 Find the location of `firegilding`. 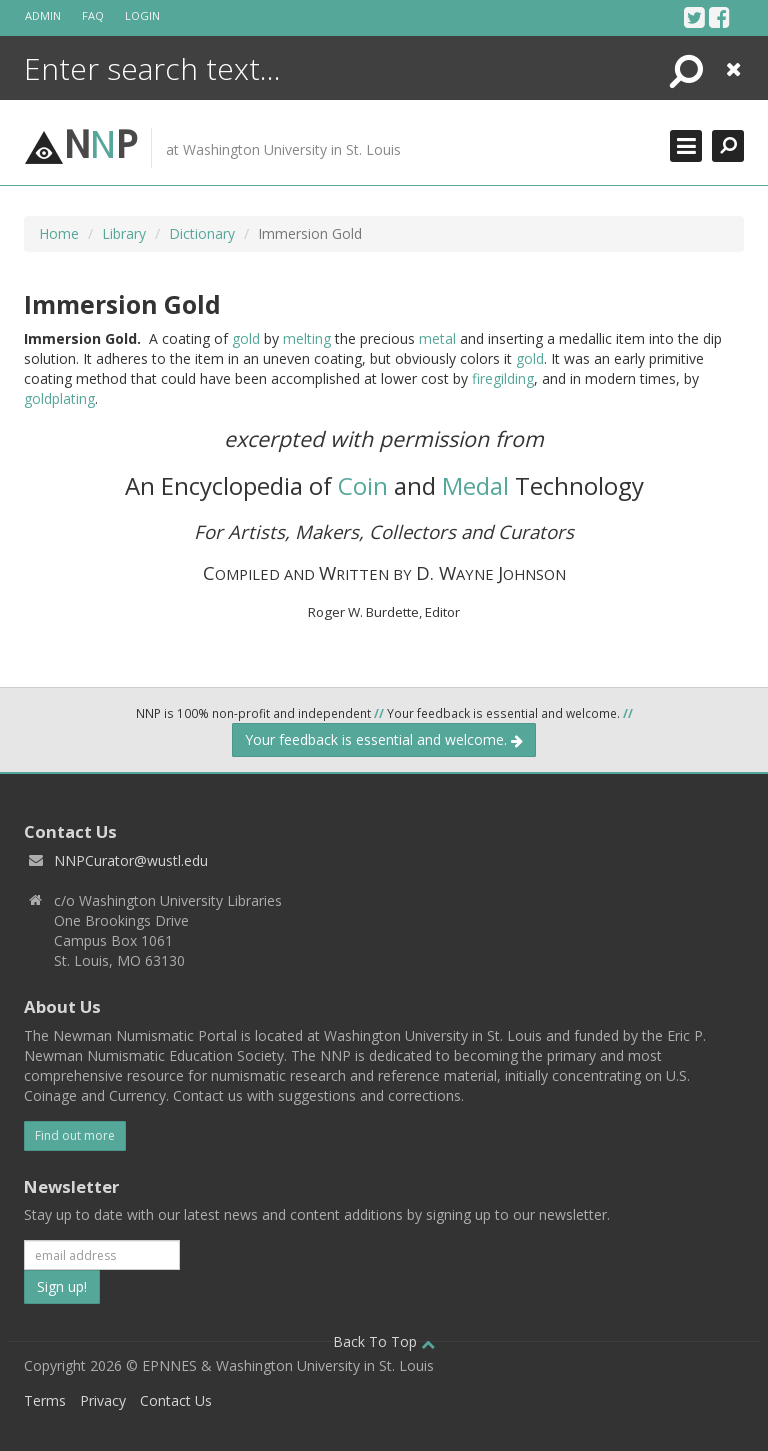

firegilding is located at coordinates (503, 378).